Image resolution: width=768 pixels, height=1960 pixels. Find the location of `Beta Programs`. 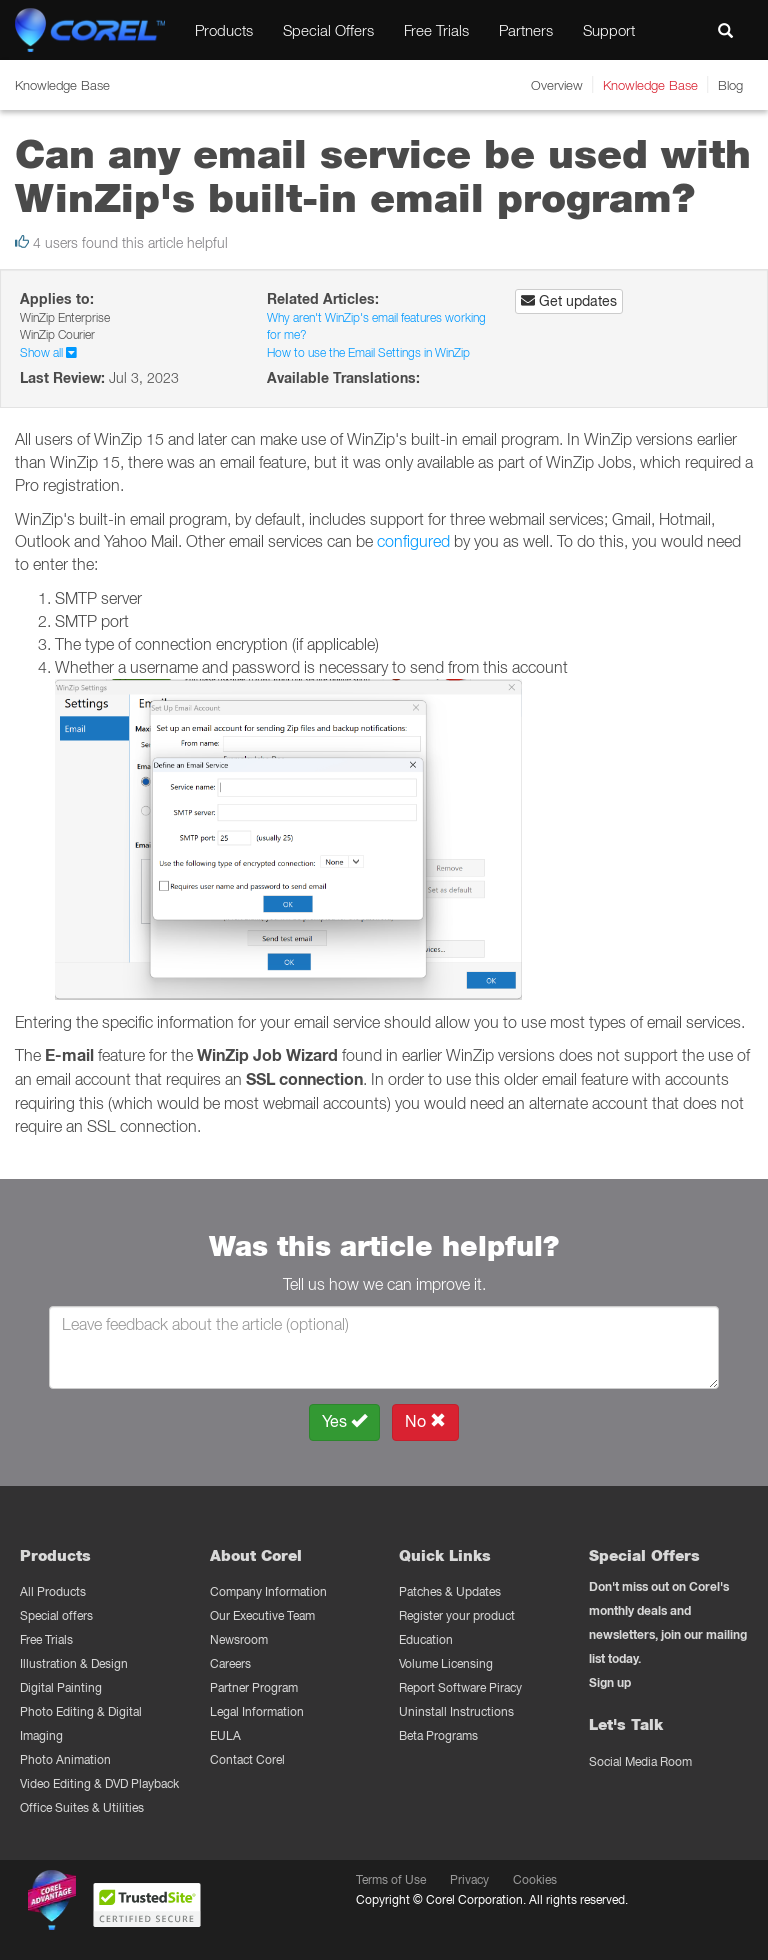

Beta Programs is located at coordinates (438, 1735).